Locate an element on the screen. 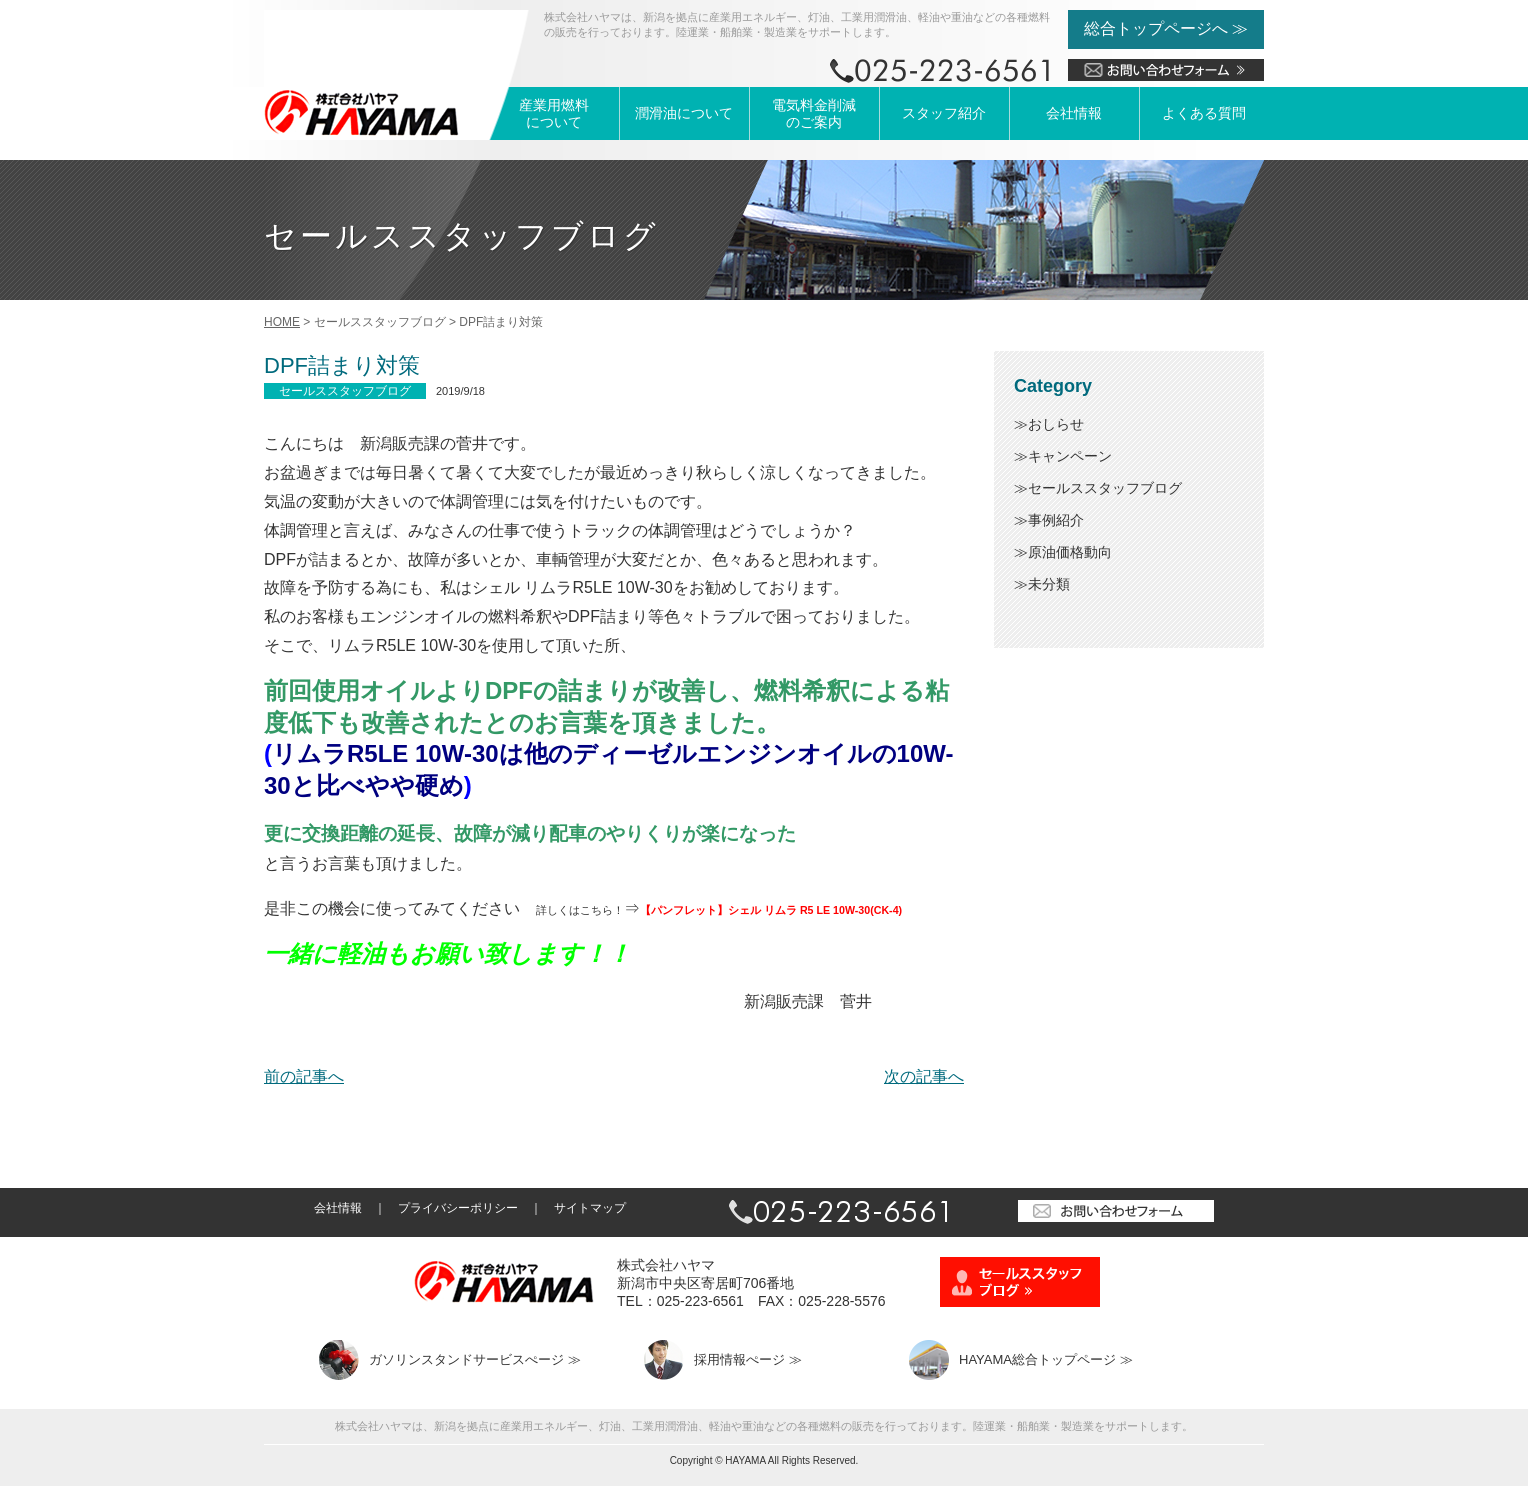 This screenshot has width=1528, height=1486. 電気料金削減のご案内 is located at coordinates (814, 113).